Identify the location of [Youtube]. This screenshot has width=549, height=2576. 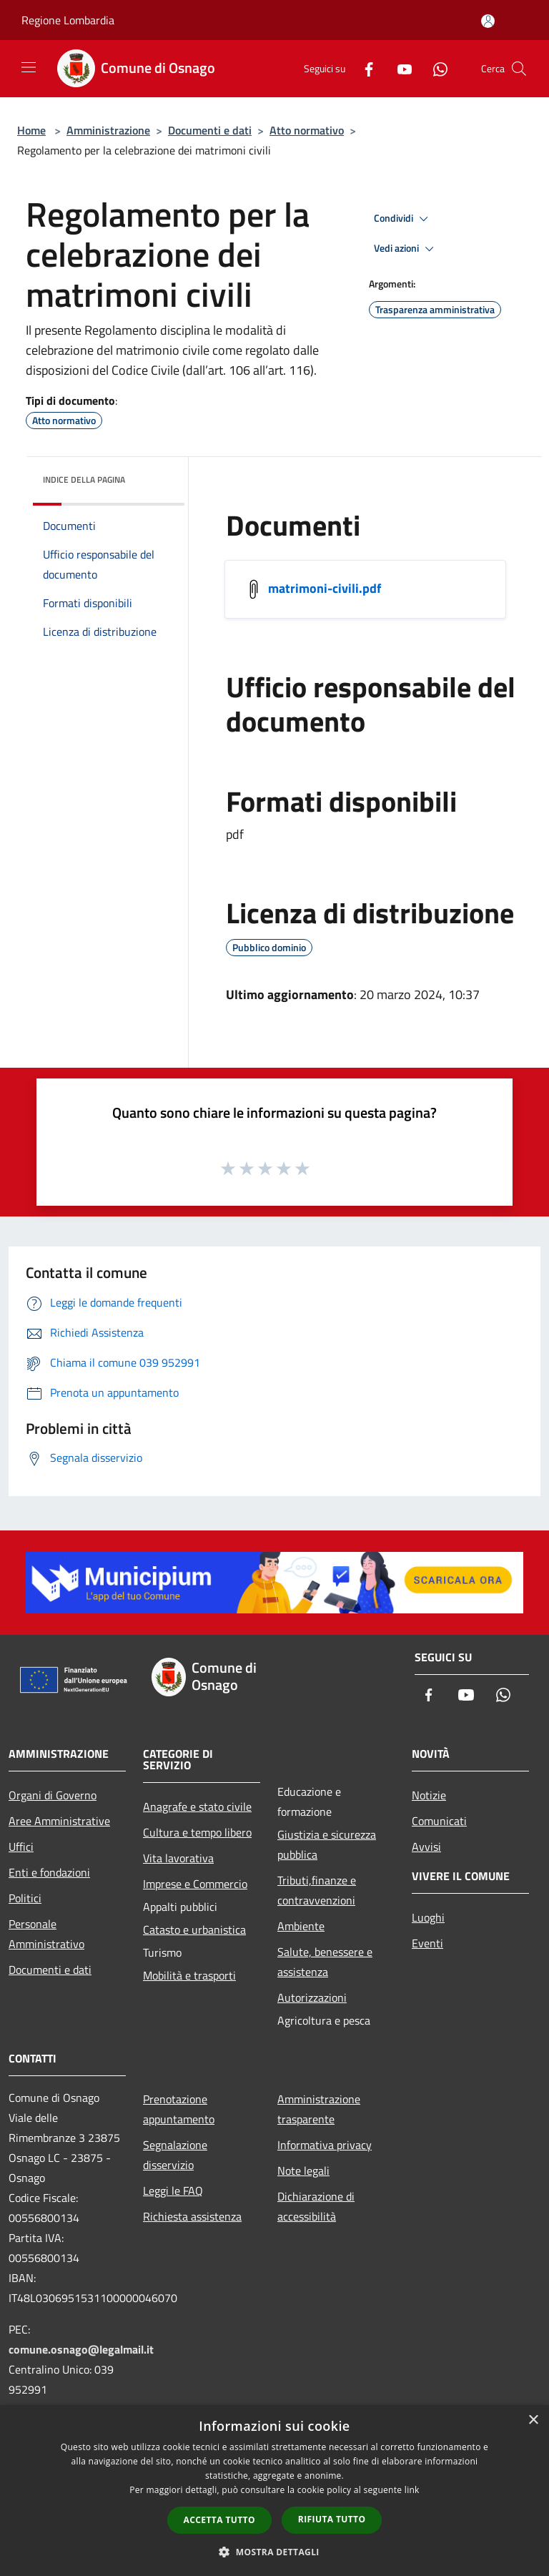
(399, 68).